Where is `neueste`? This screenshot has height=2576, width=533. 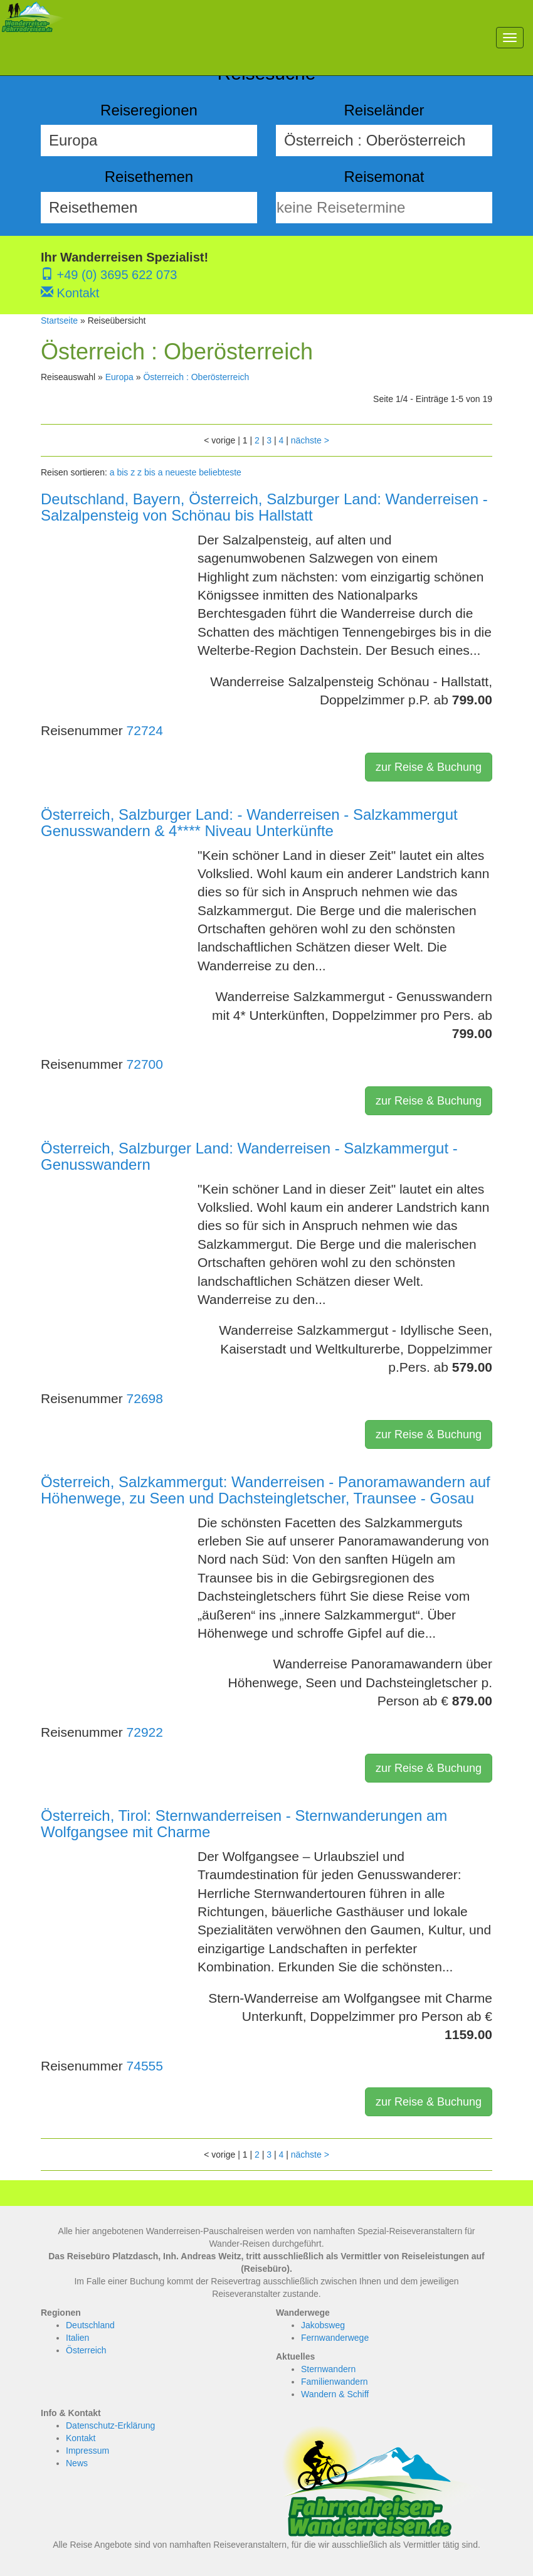 neueste is located at coordinates (180, 472).